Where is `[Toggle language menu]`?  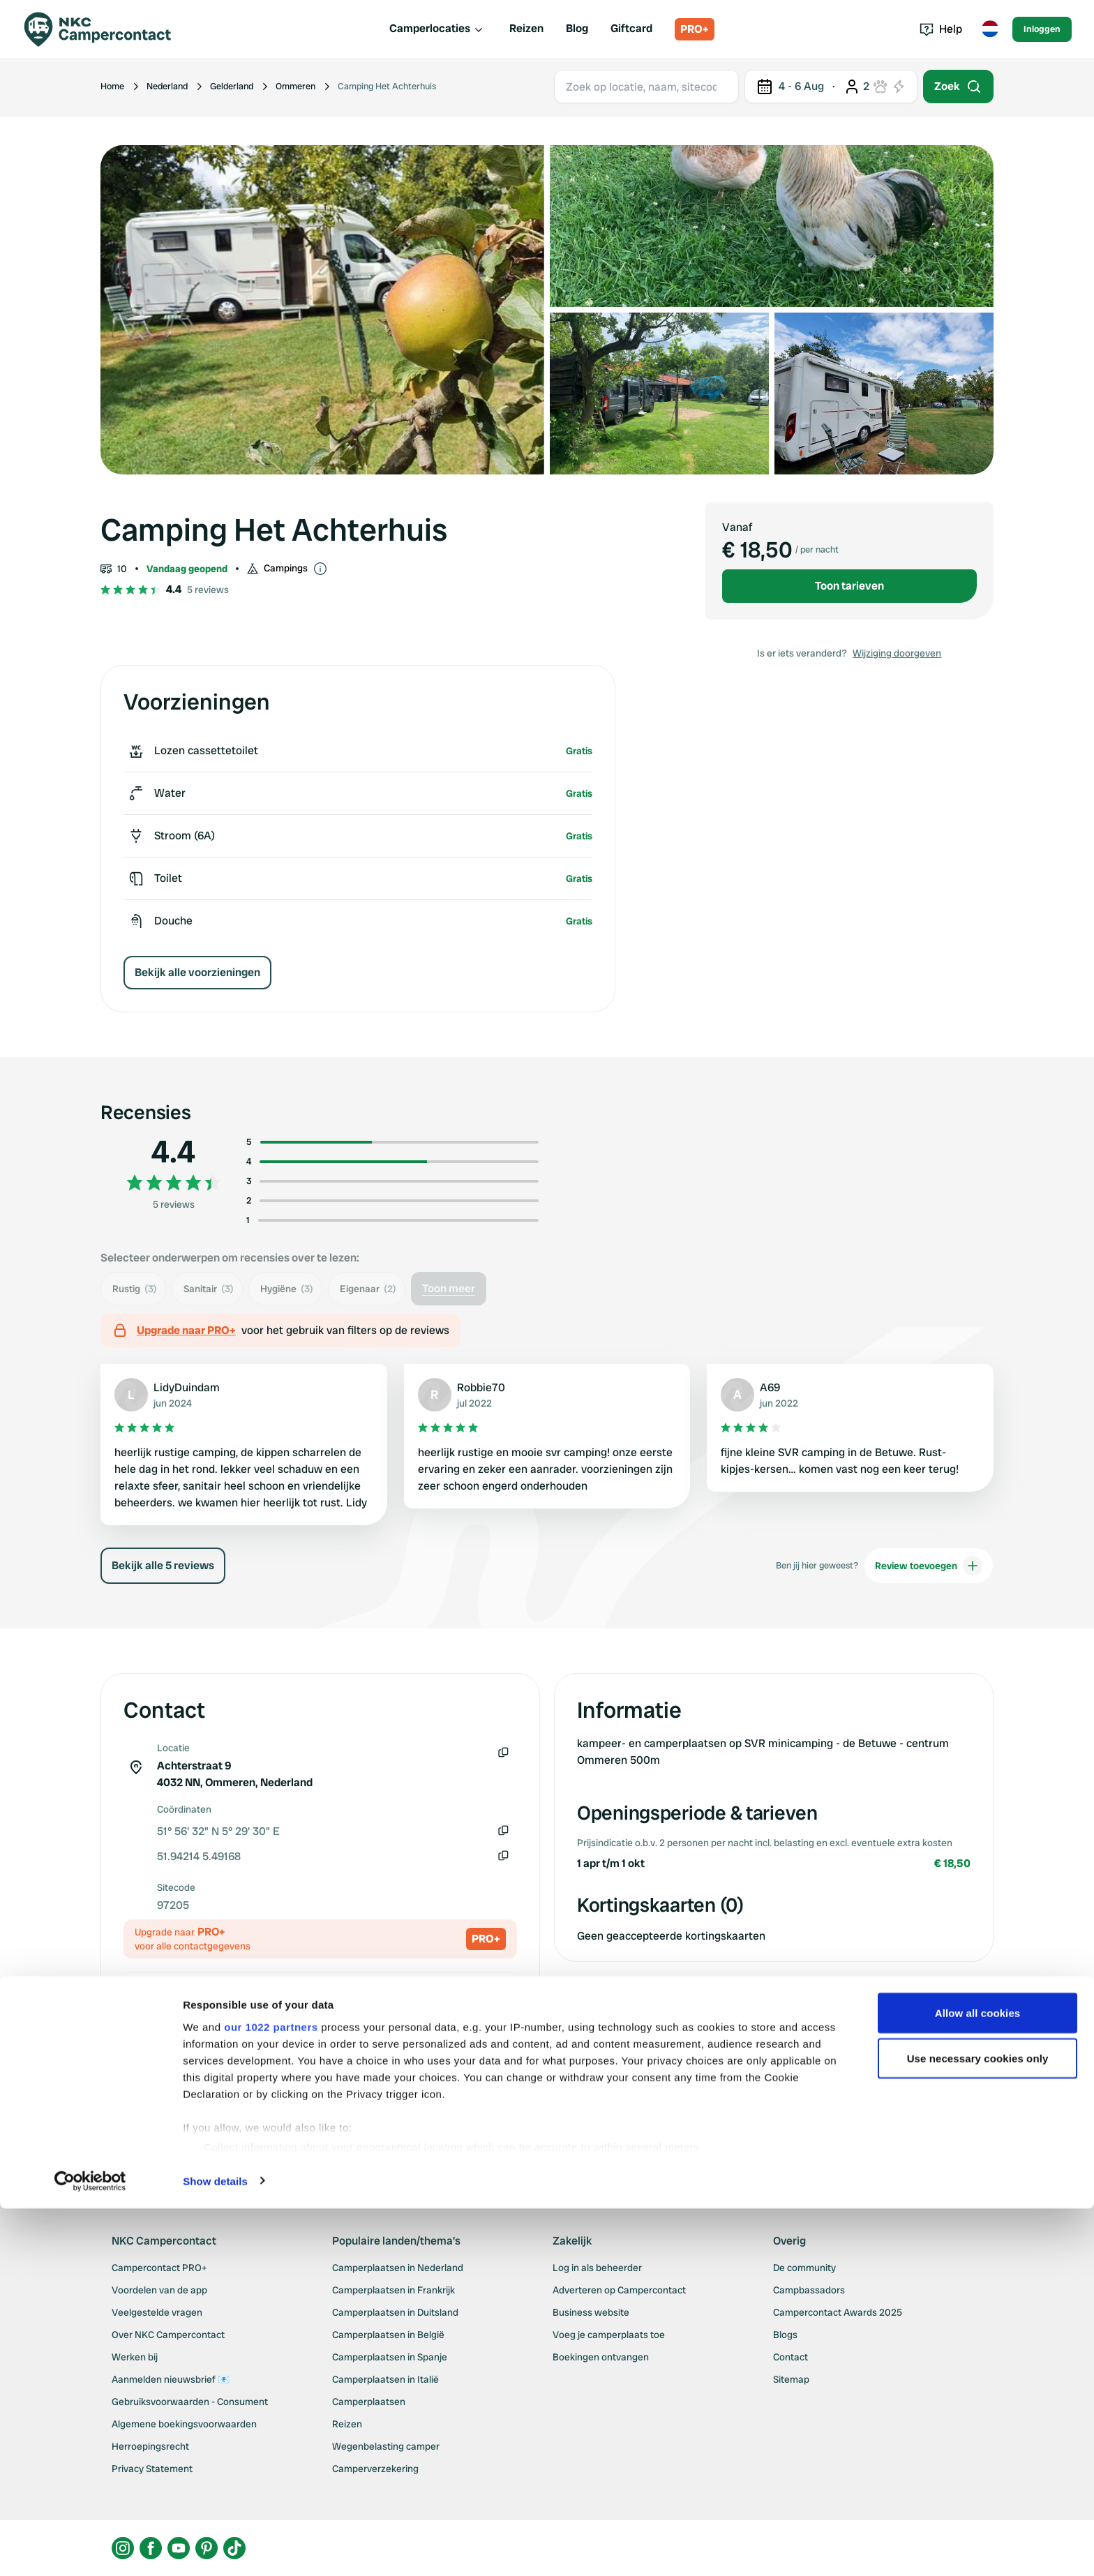 [Toggle language menu] is located at coordinates (990, 29).